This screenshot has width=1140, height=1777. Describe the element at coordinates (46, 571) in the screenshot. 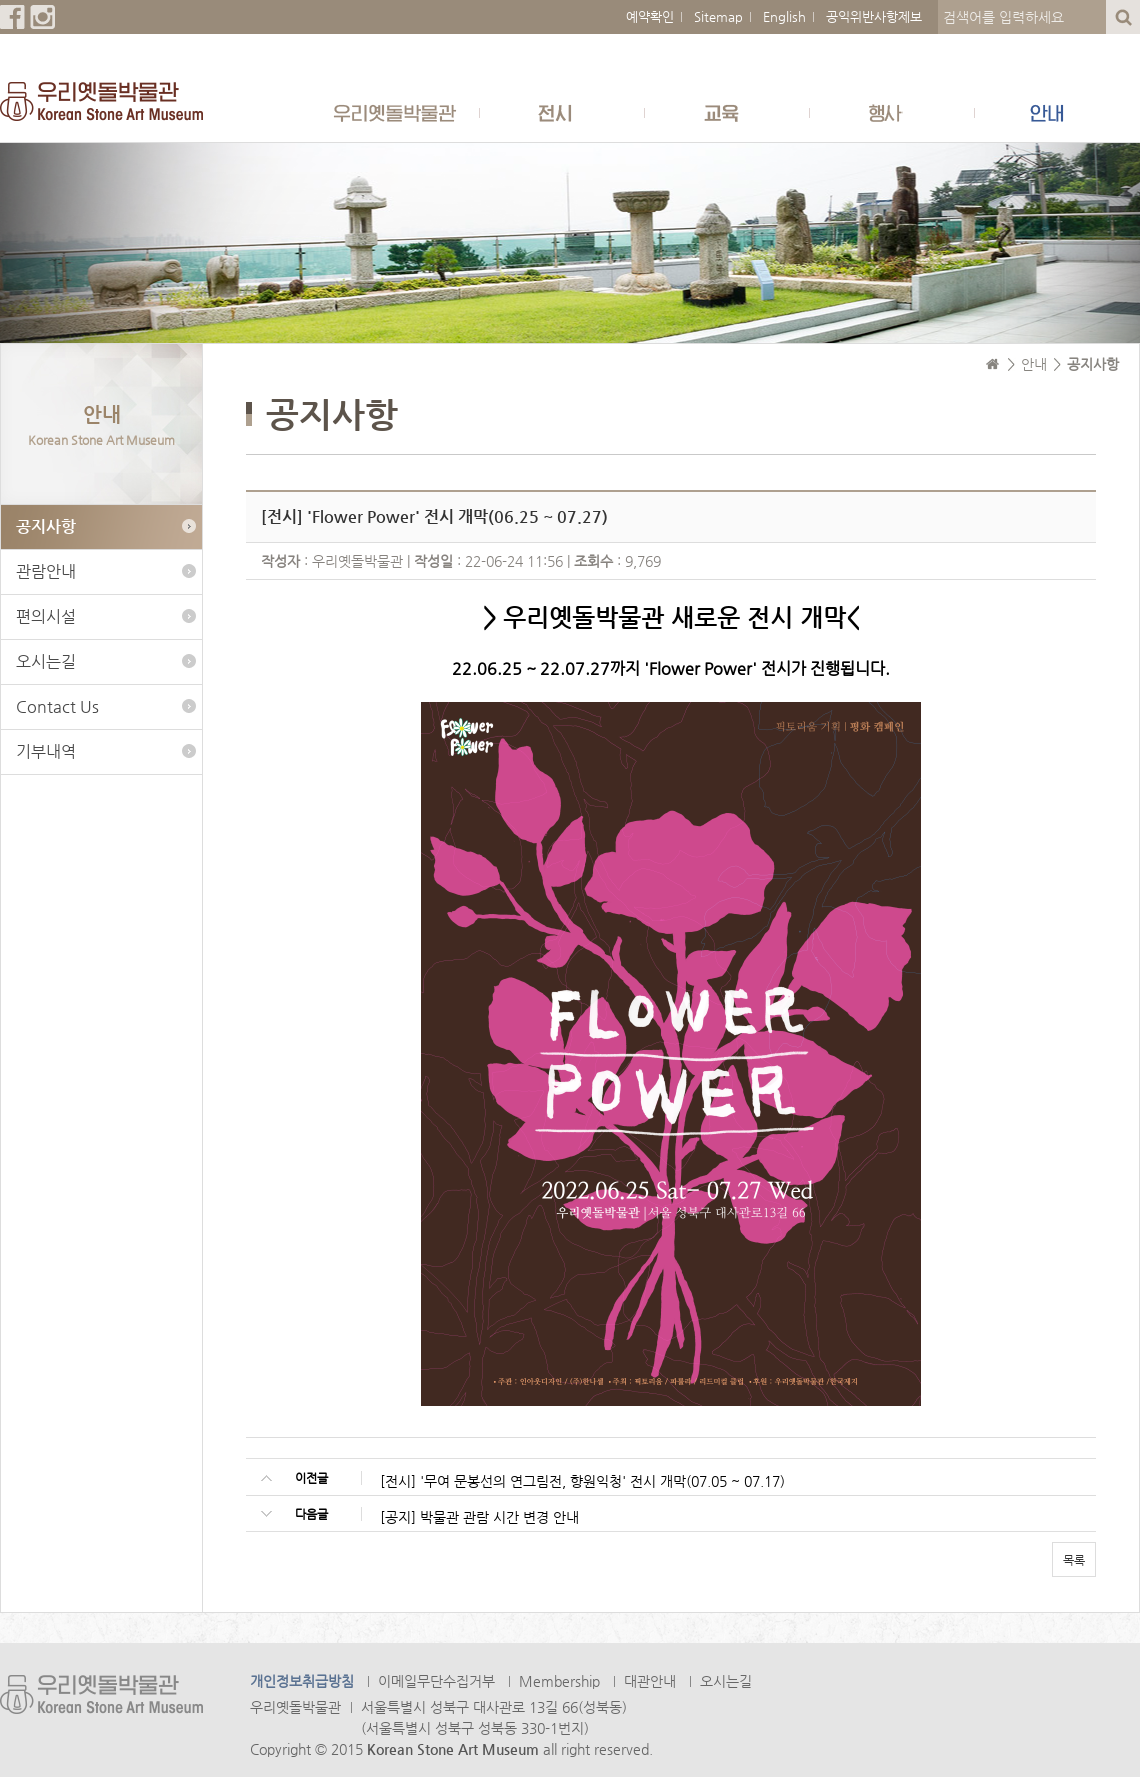

I see `관람안내` at that location.